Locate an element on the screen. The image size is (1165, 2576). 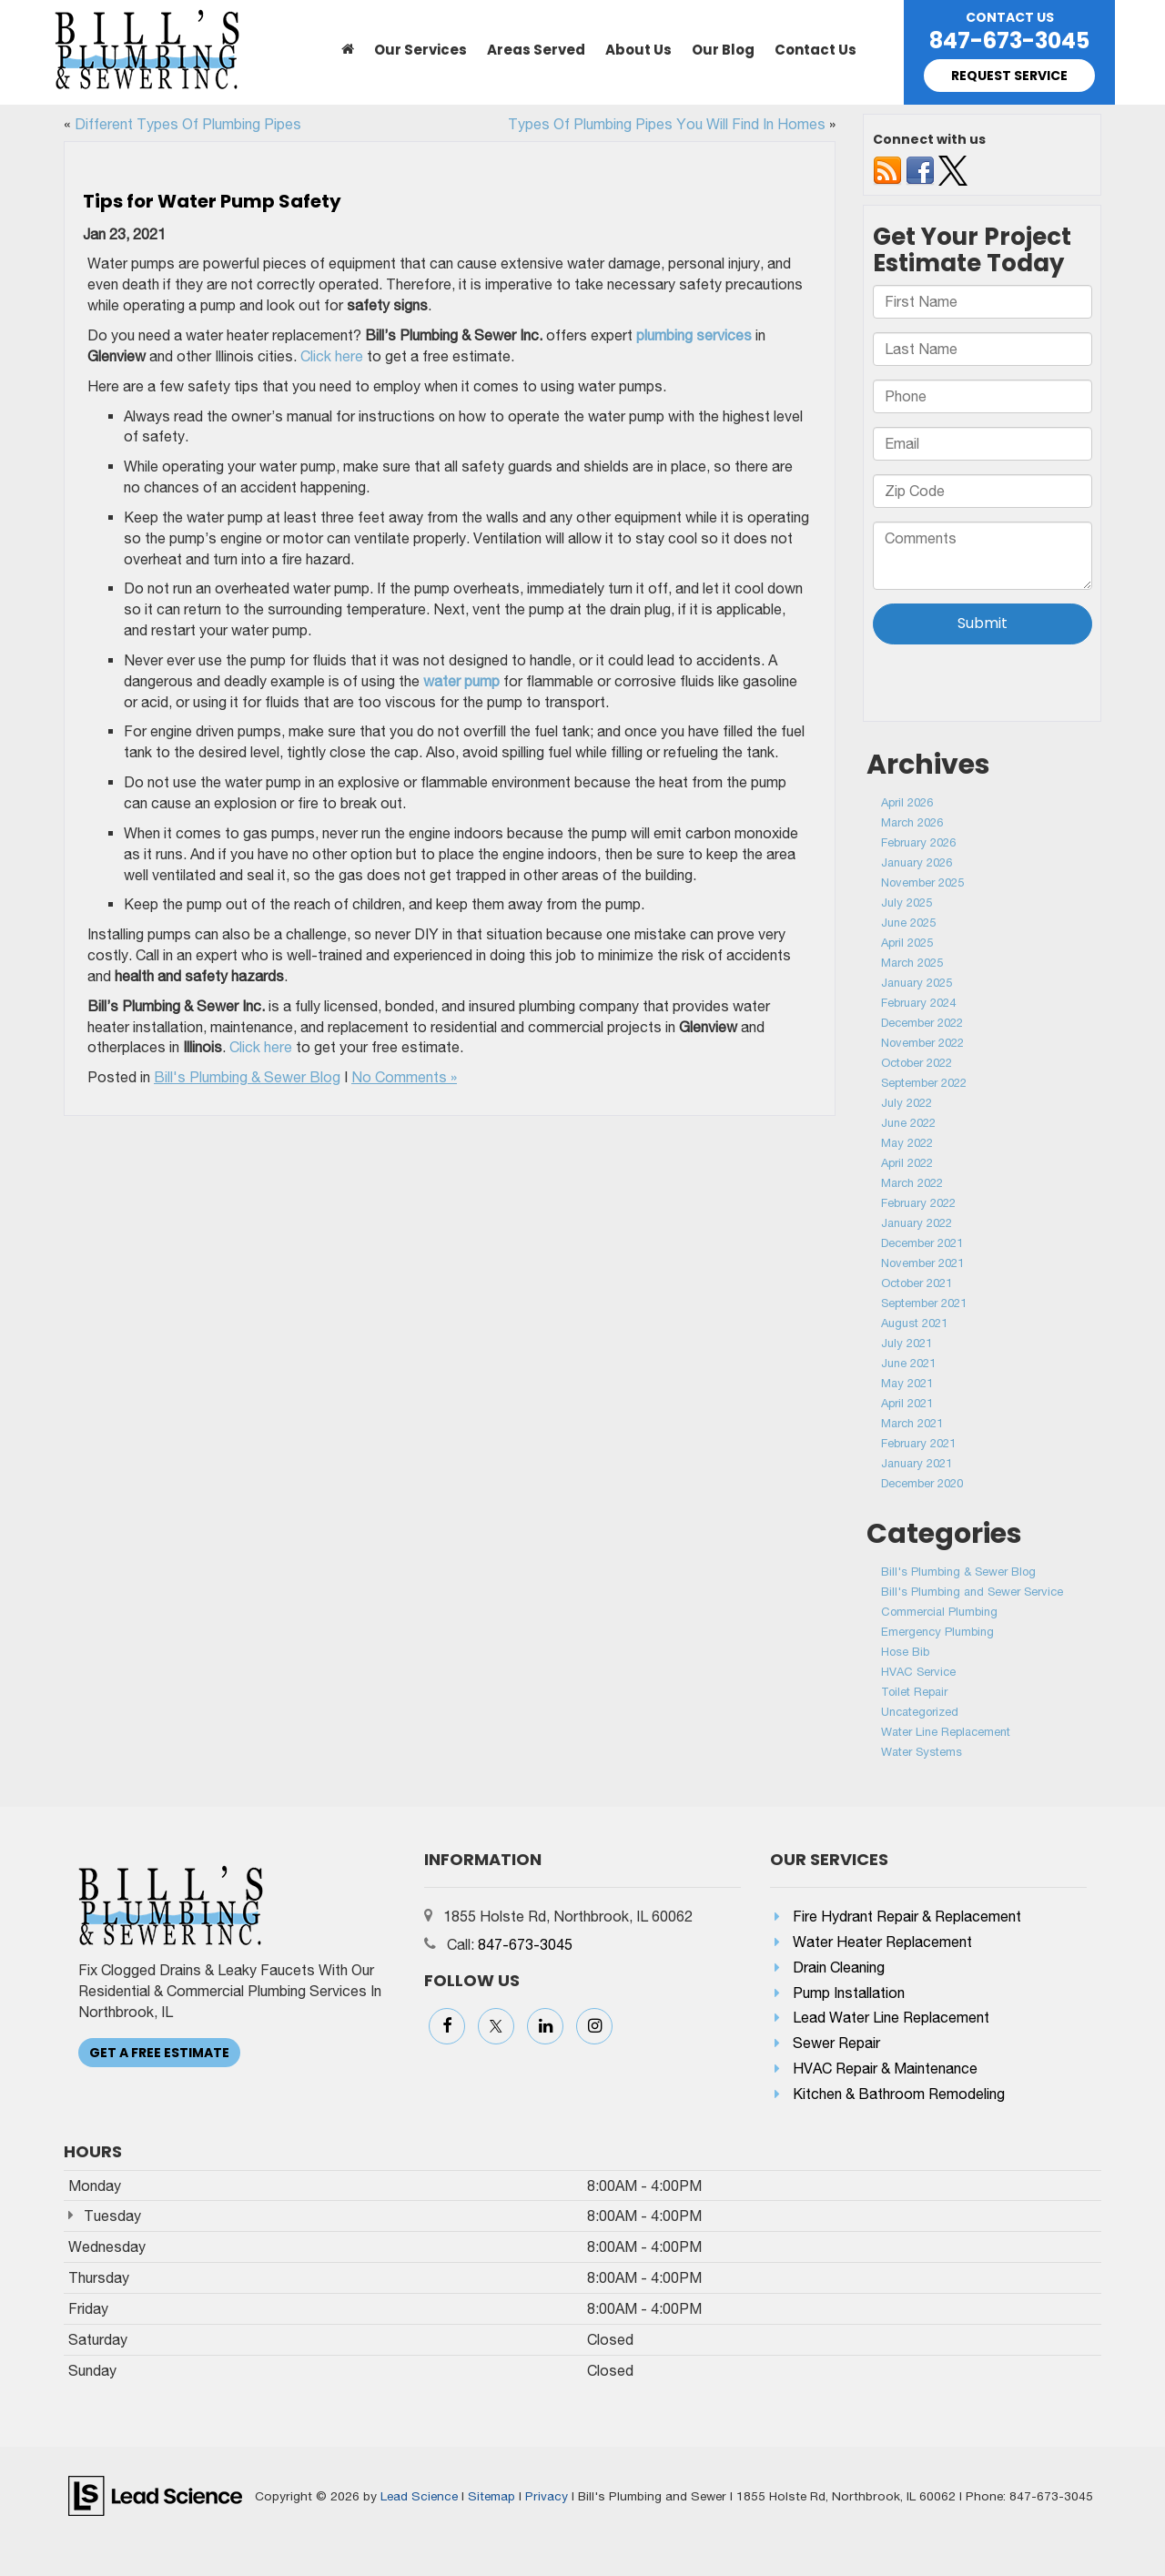
October 2021 is located at coordinates (916, 1283).